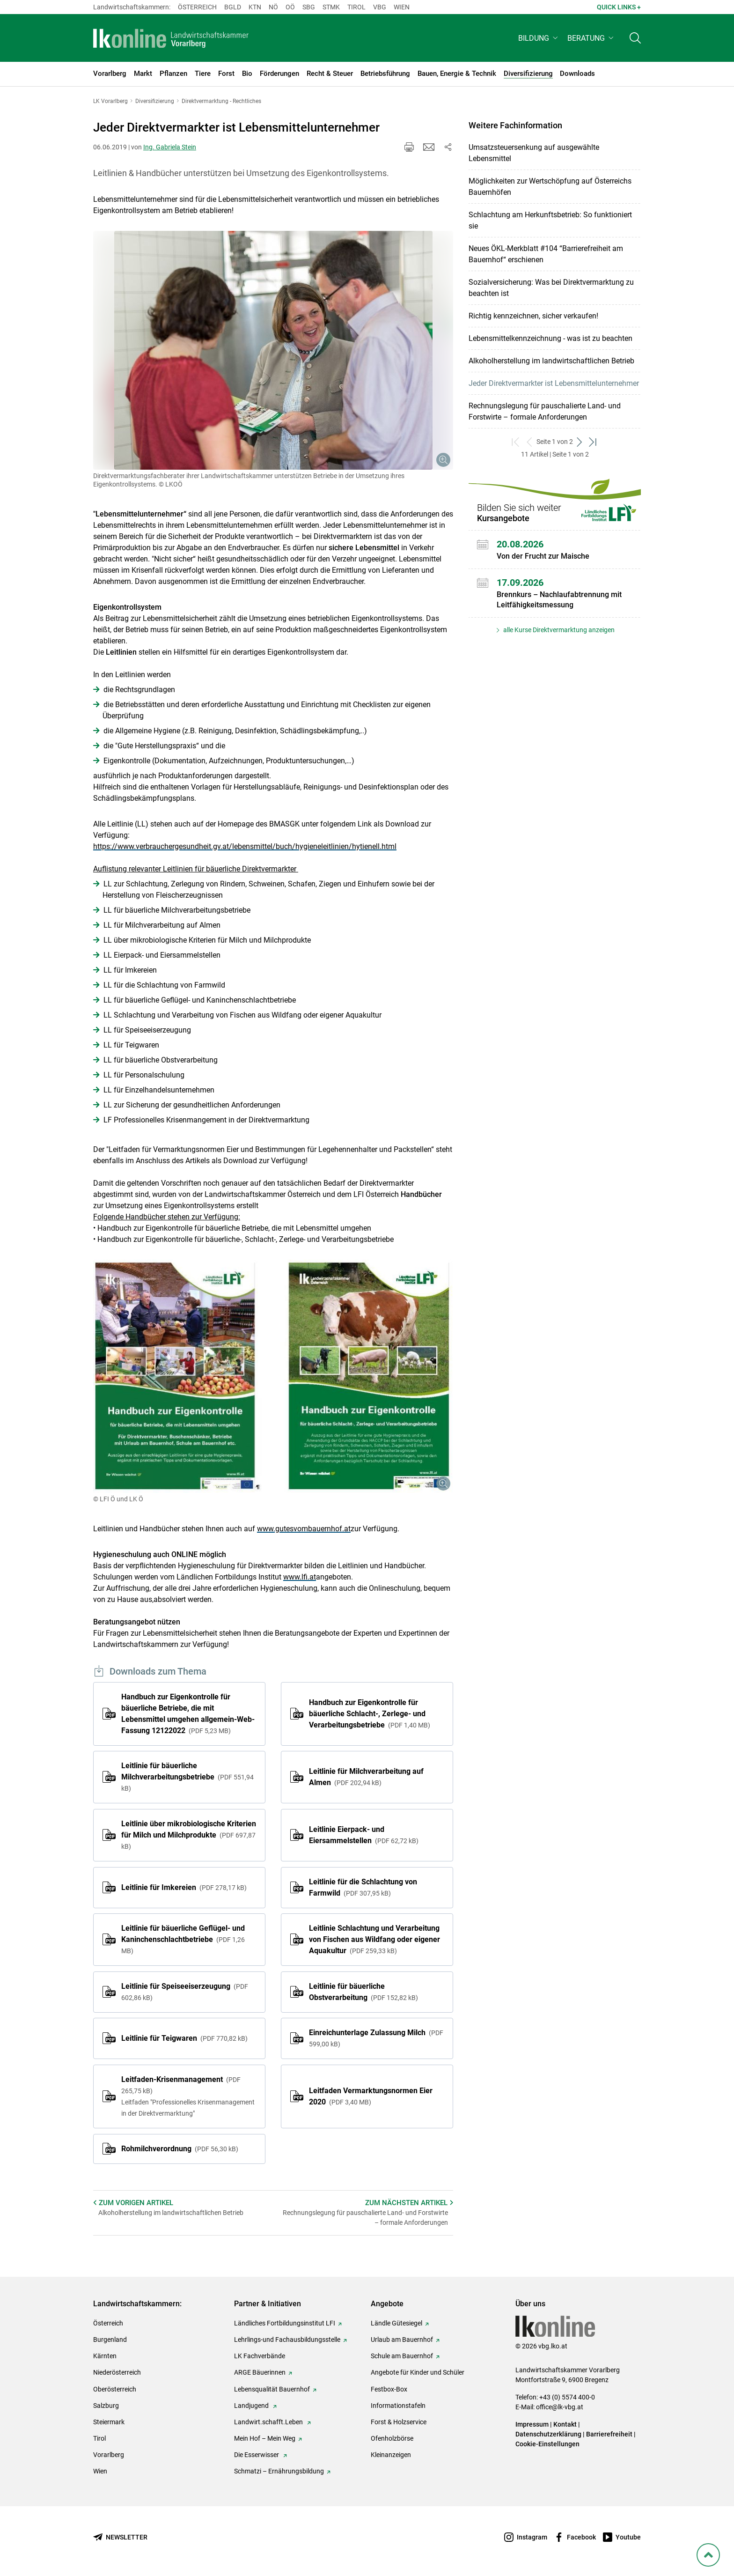 The width and height of the screenshot is (734, 2576). What do you see at coordinates (530, 442) in the screenshot?
I see `[zurück zum vorigen Set]` at bounding box center [530, 442].